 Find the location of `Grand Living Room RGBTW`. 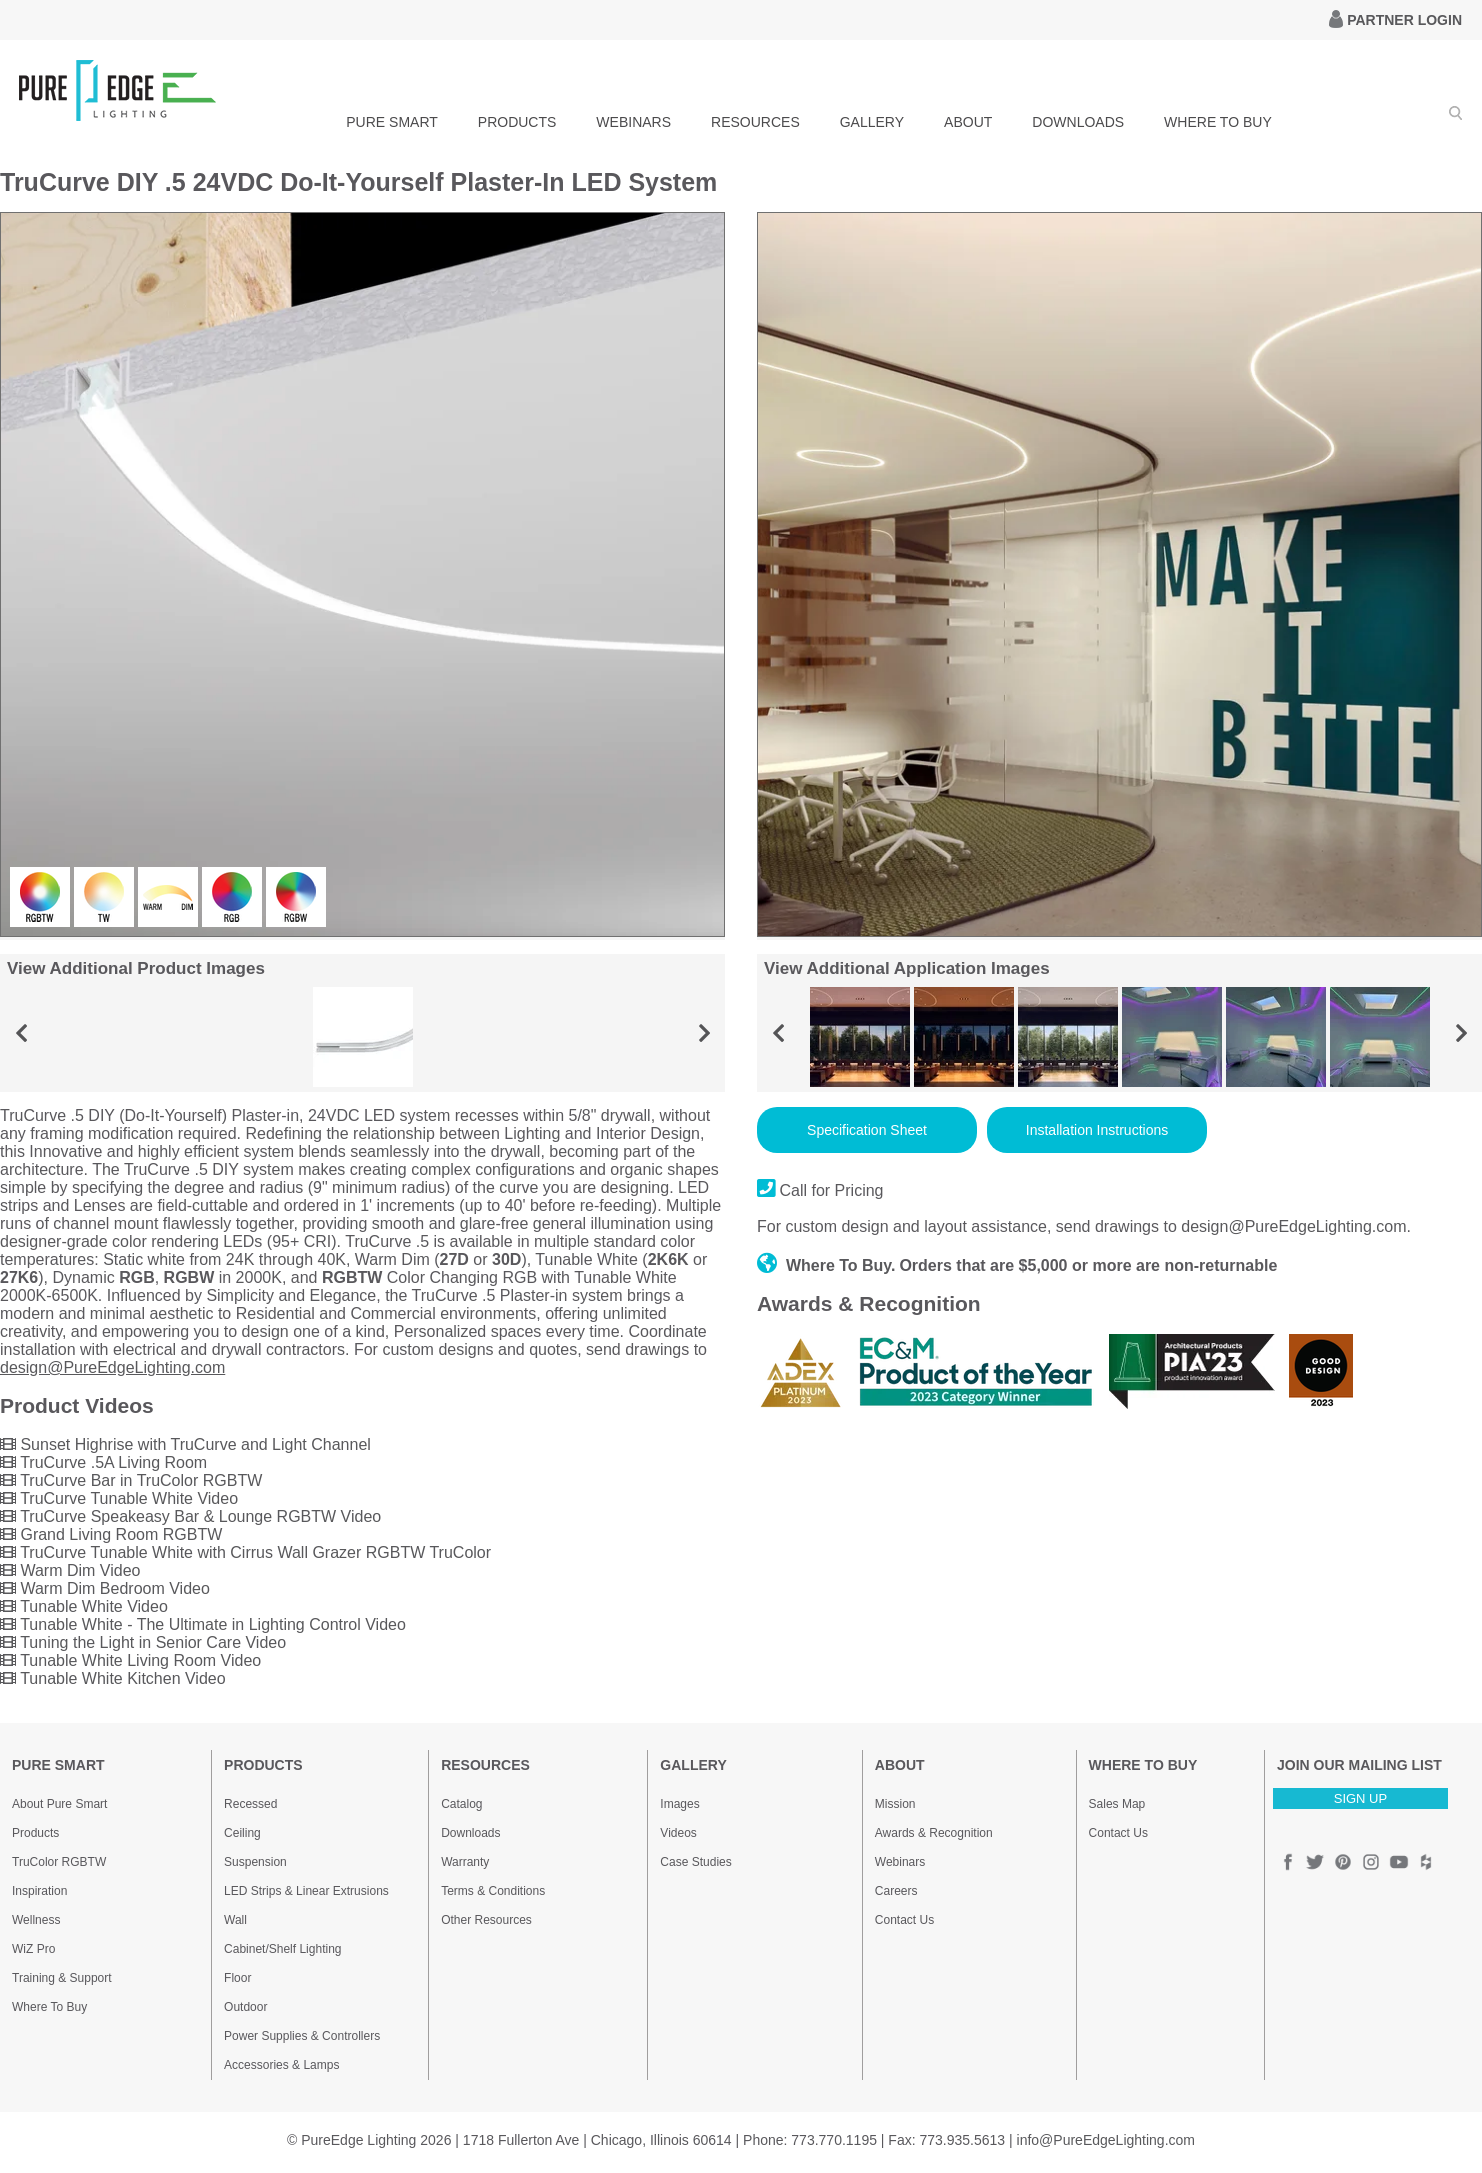

Grand Living Room RGBTW is located at coordinates (111, 1534).